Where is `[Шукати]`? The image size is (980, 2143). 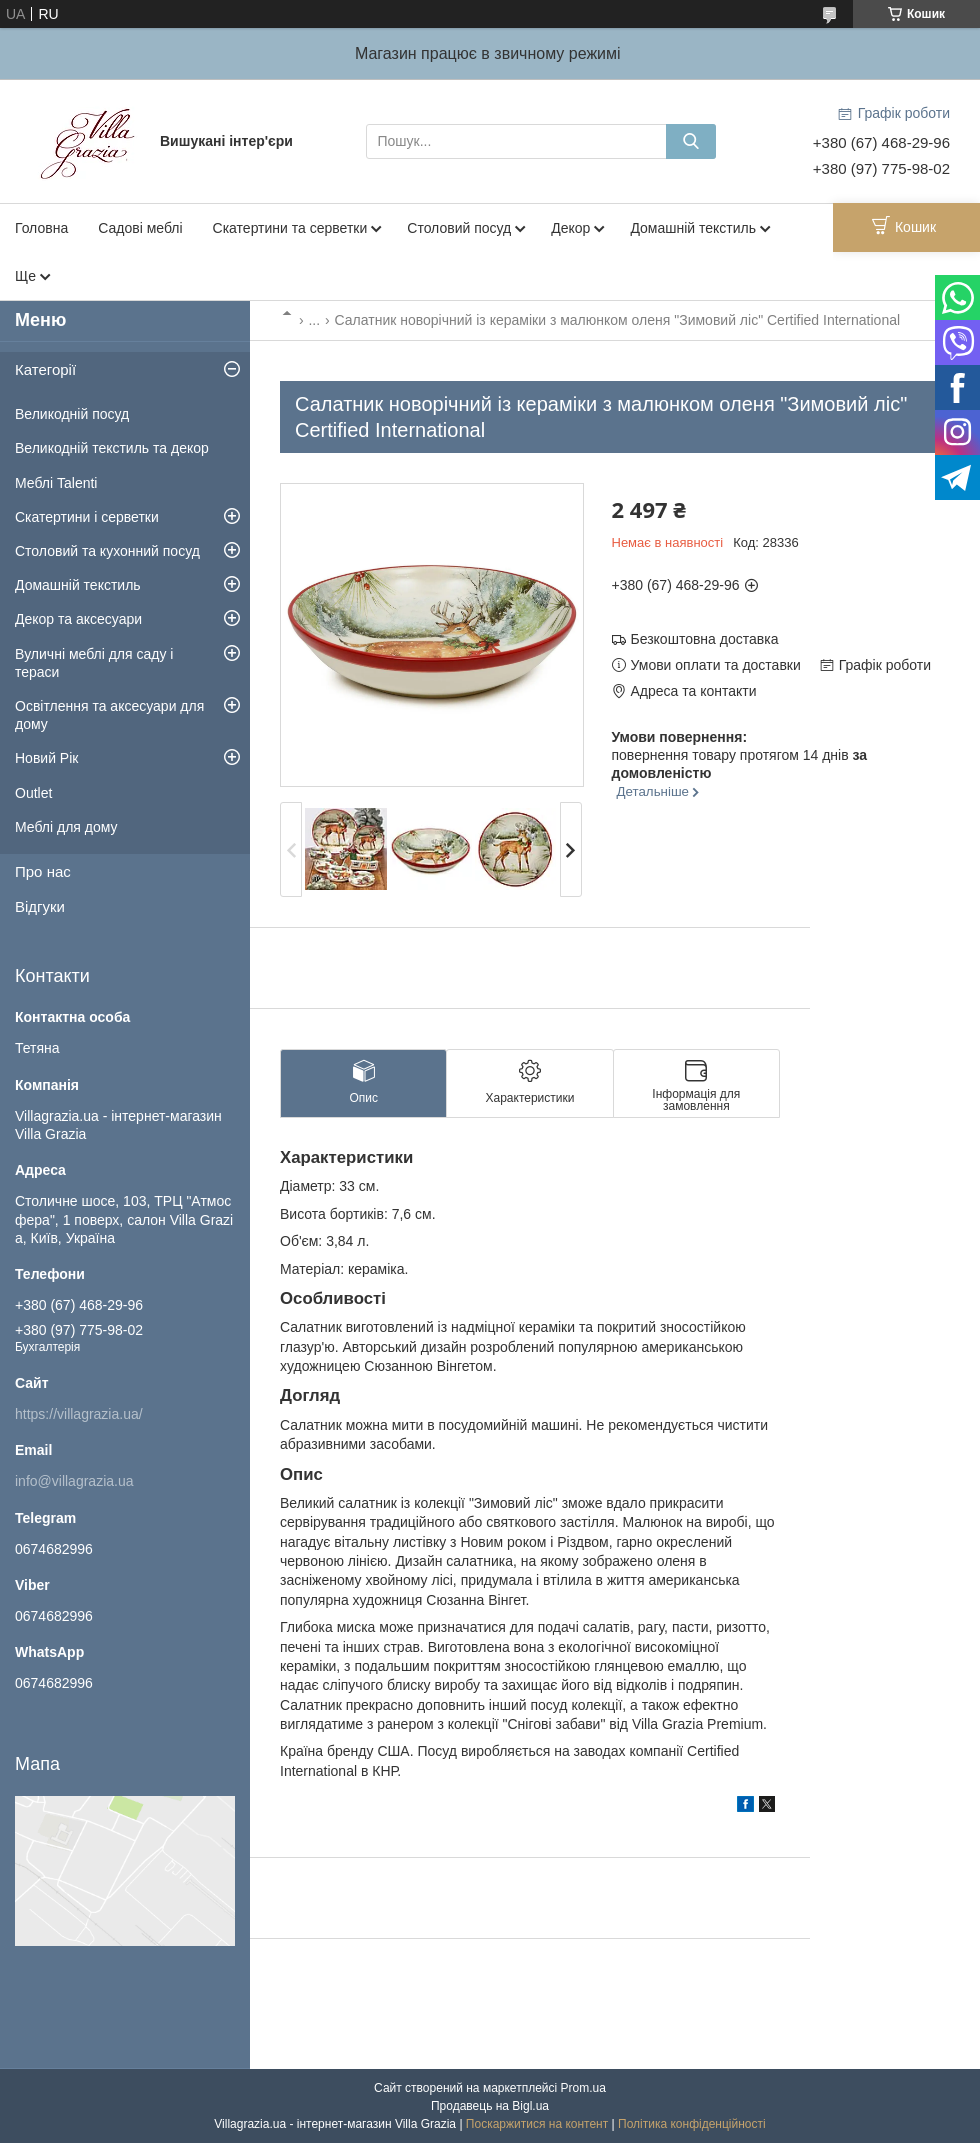 [Шукати] is located at coordinates (691, 141).